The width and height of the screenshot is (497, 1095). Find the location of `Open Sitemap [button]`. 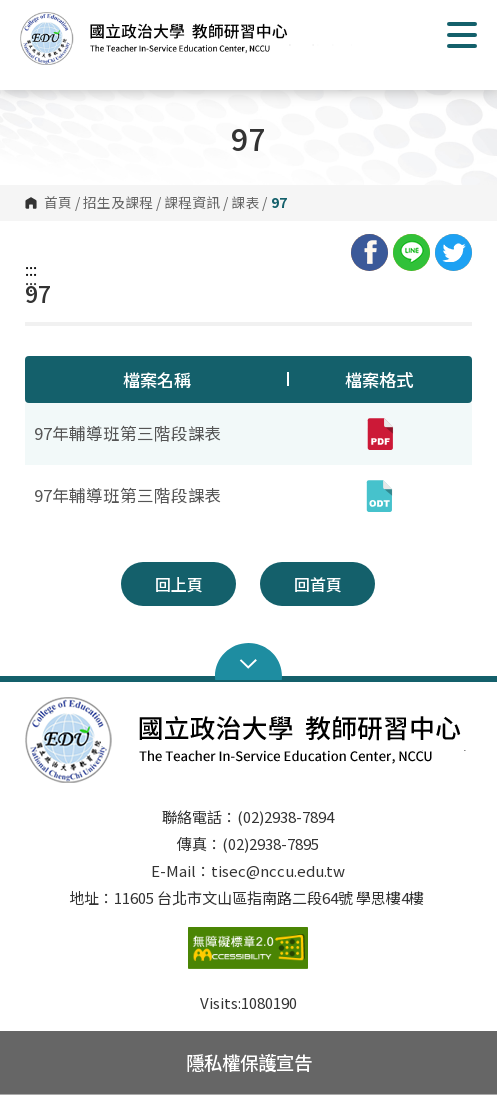

Open Sitemap [button] is located at coordinates (248, 662).